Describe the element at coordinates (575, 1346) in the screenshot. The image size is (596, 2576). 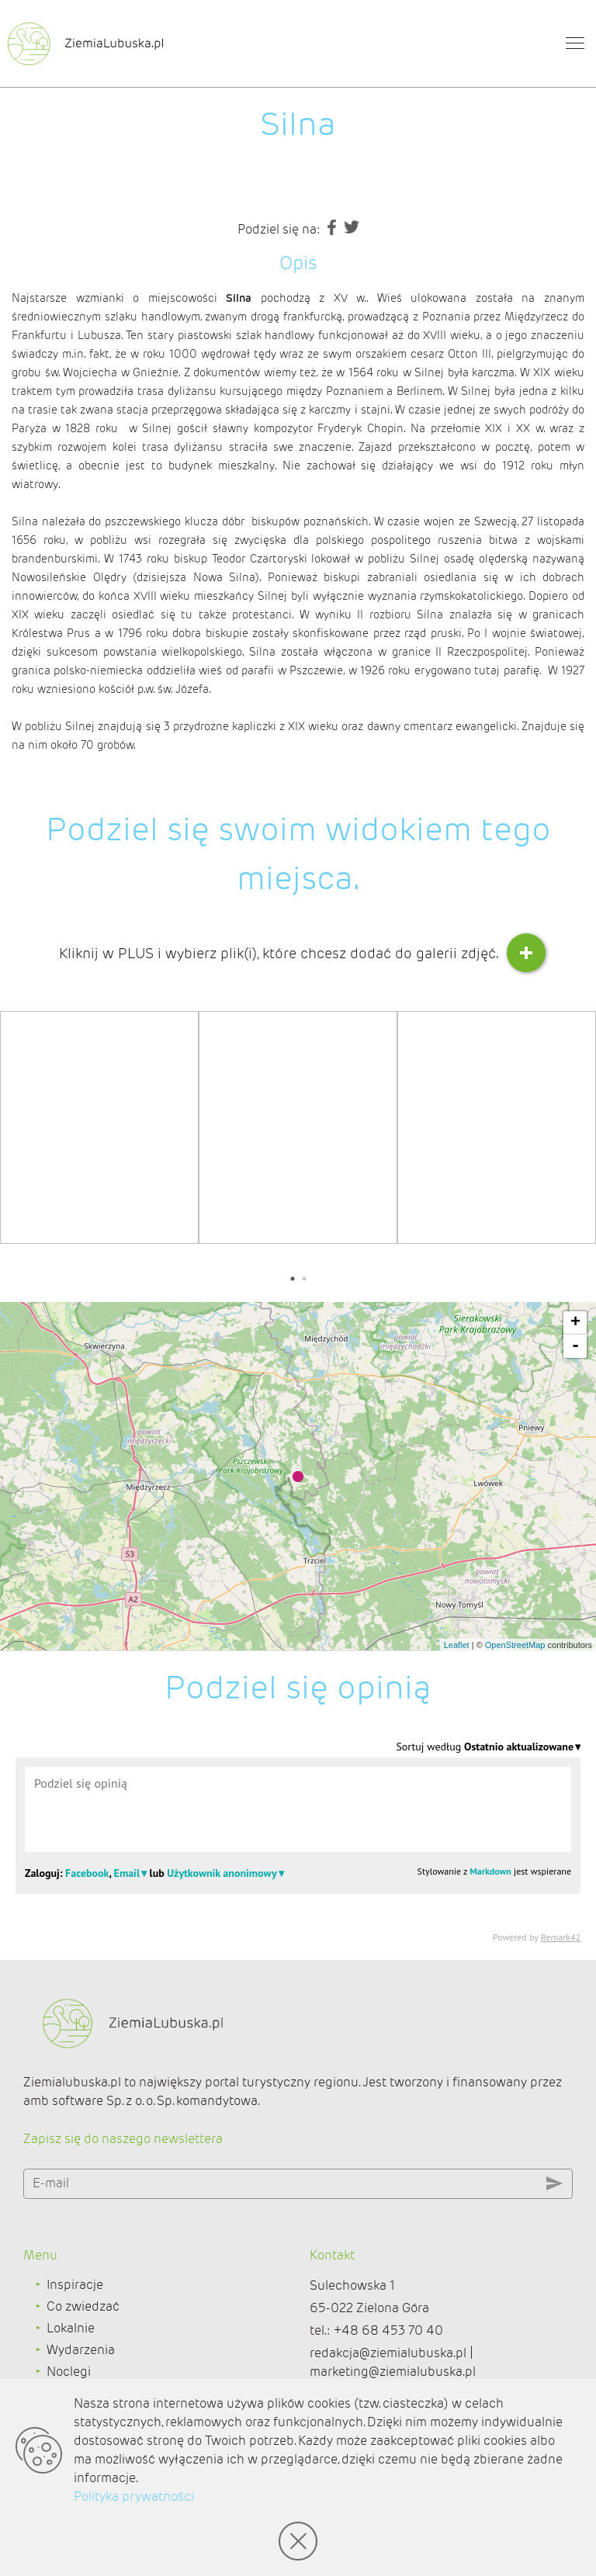
I see `- [button]` at that location.